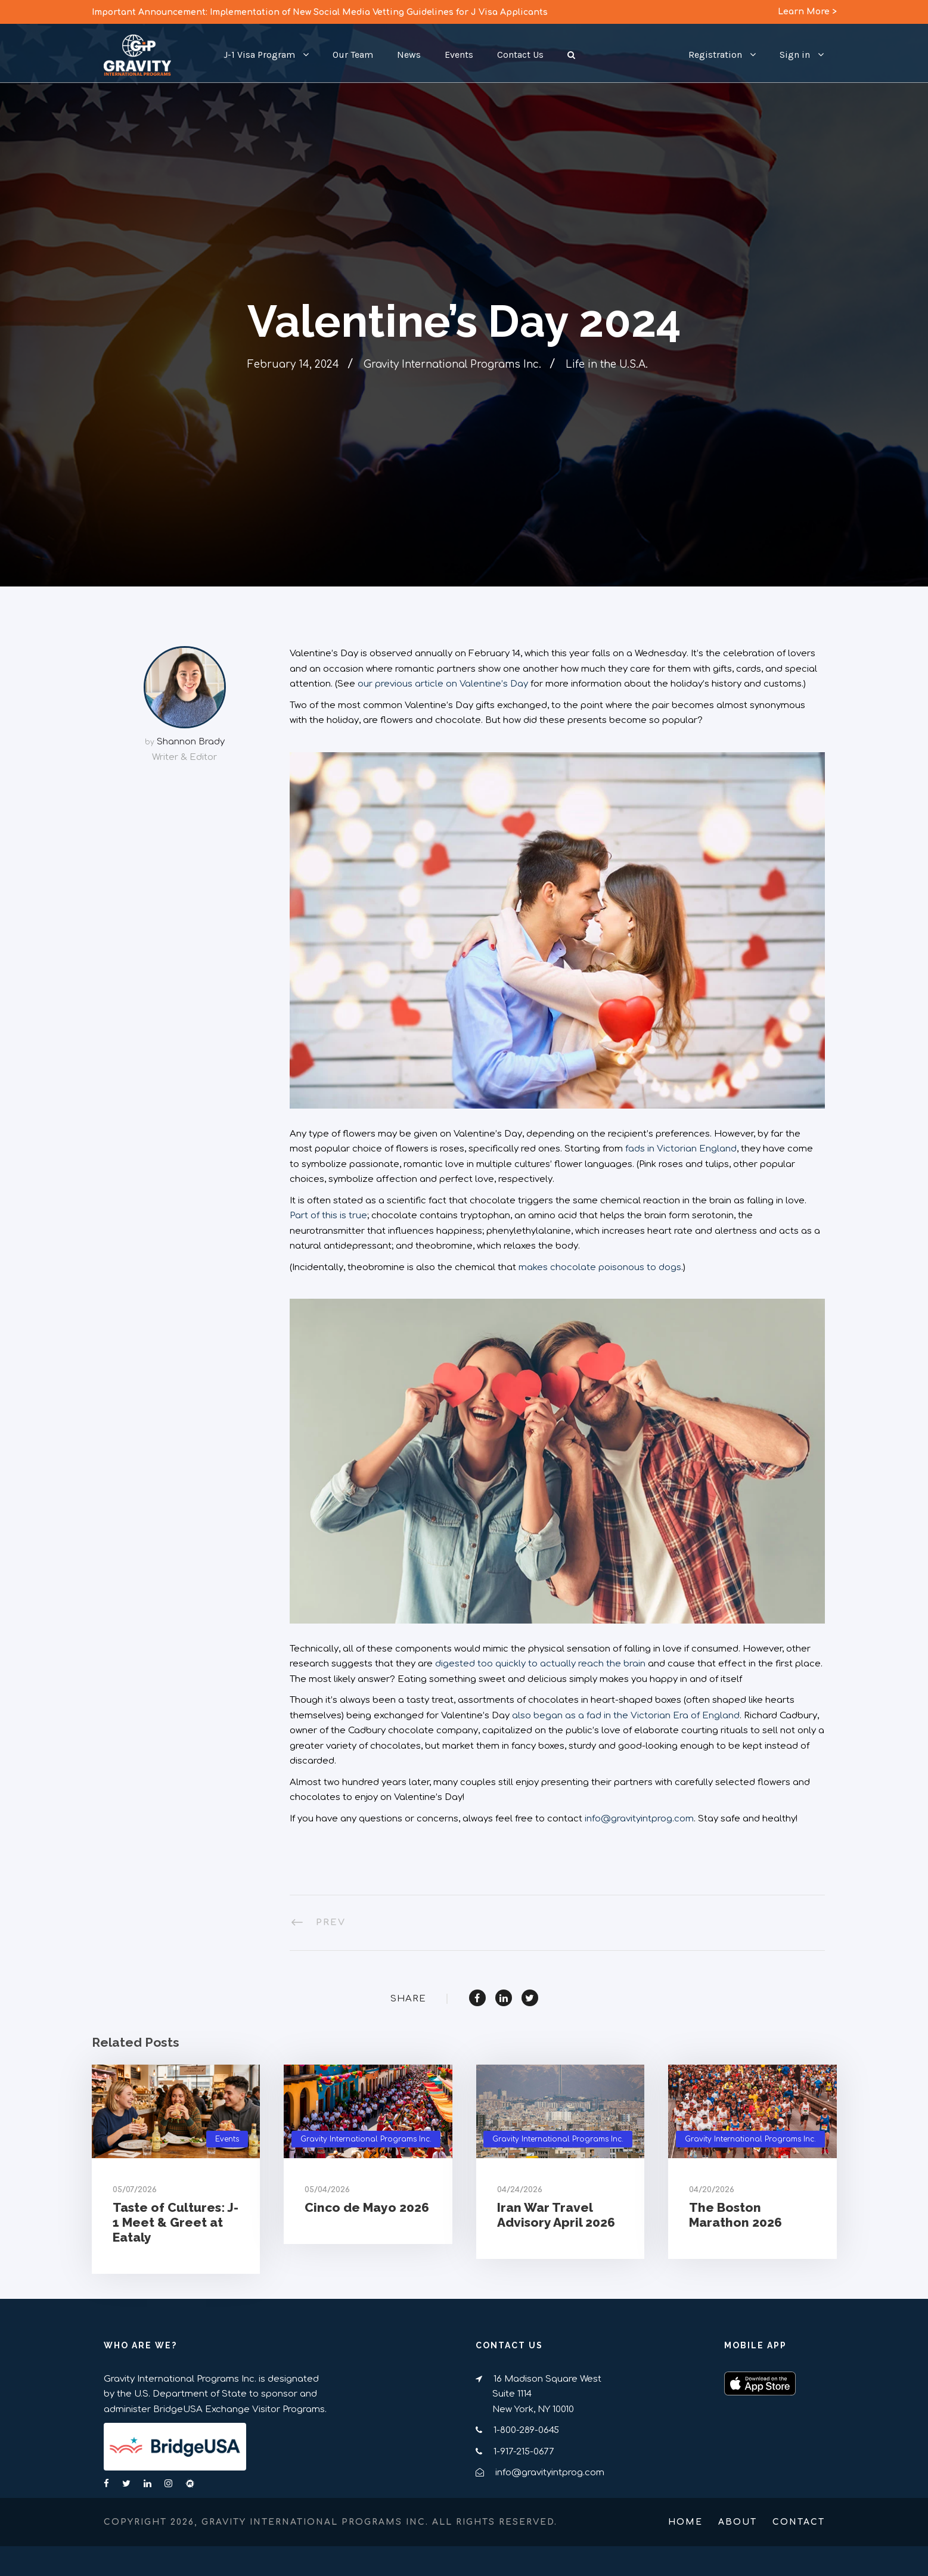  Describe the element at coordinates (175, 2222) in the screenshot. I see `Taste of Cultures: J-1 Meet & Greet at Eataly` at that location.